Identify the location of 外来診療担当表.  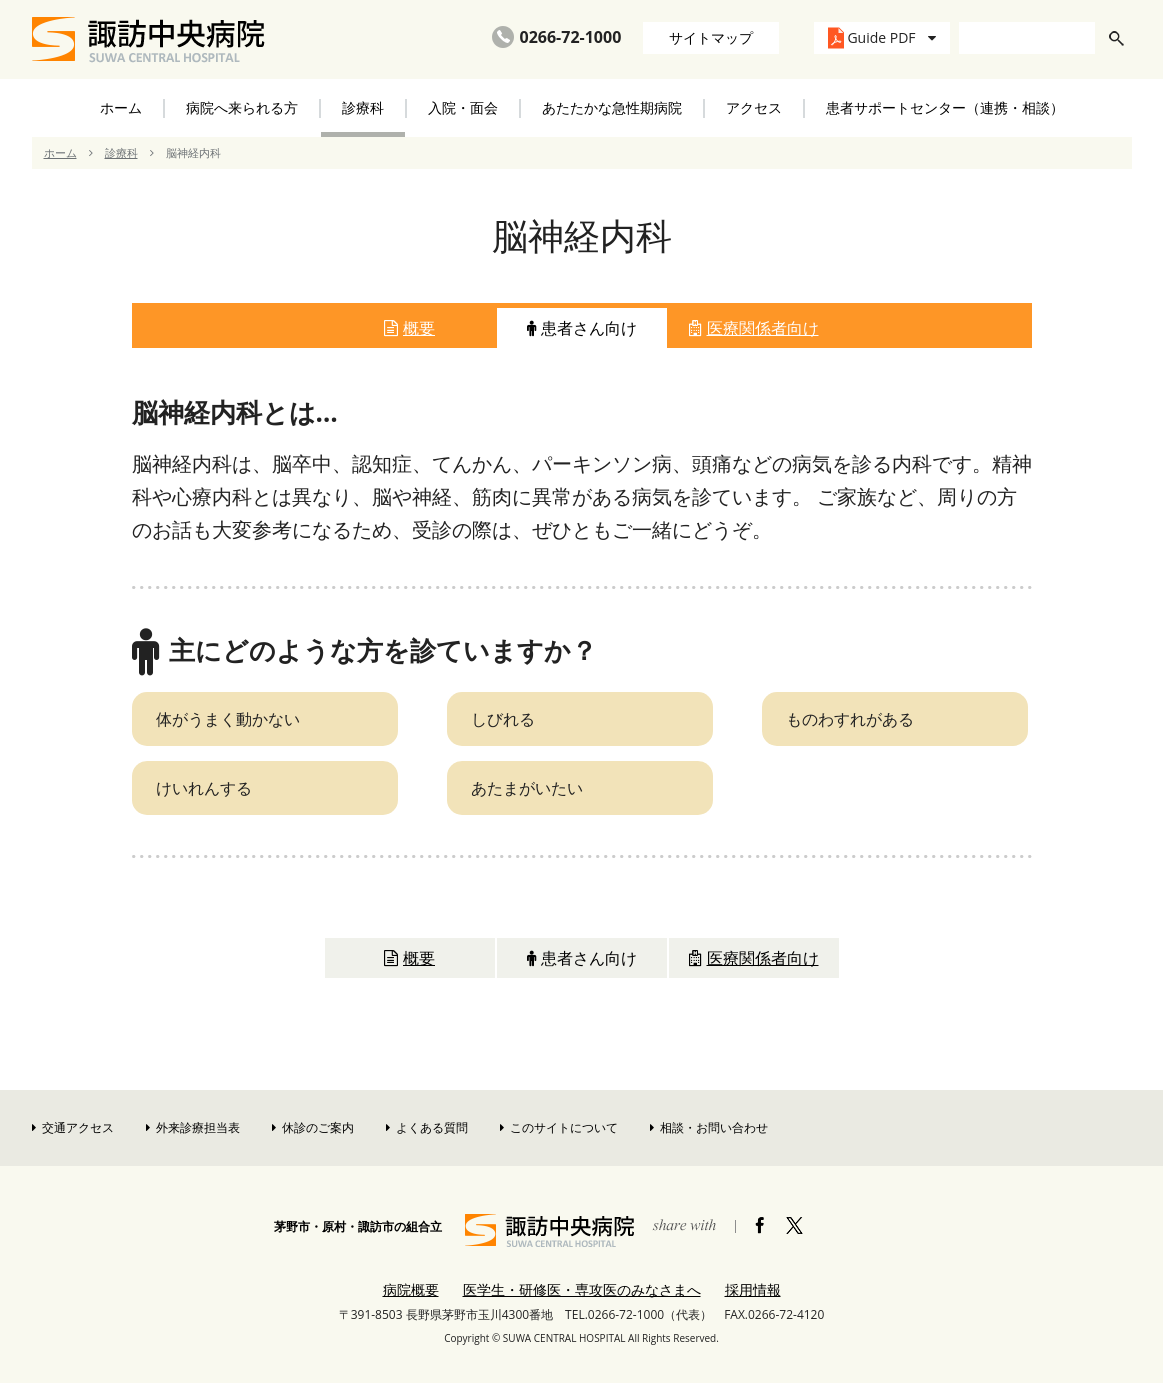
(193, 1127).